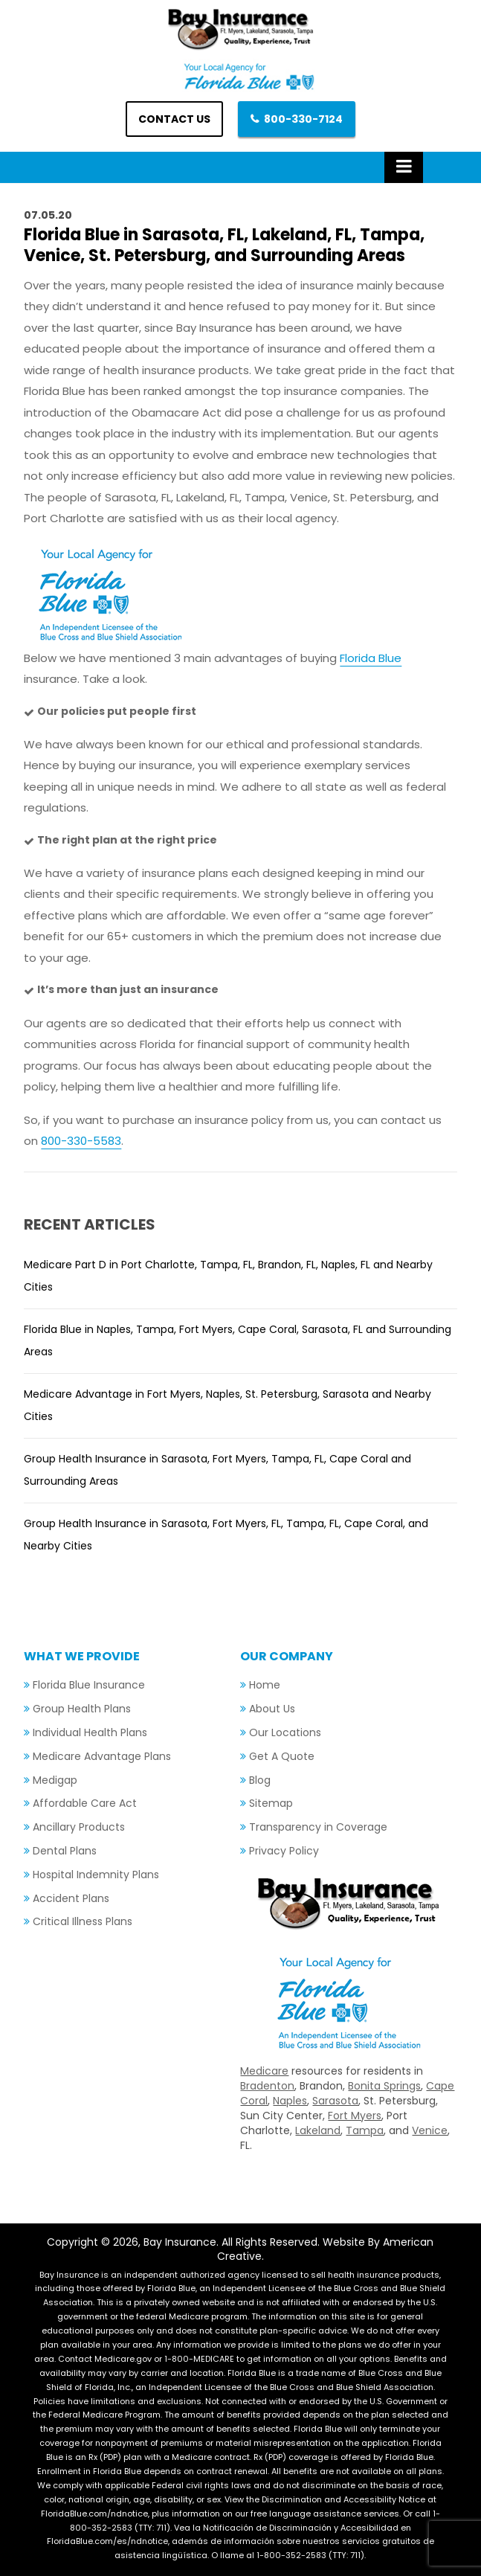 The height and width of the screenshot is (2576, 481). What do you see at coordinates (260, 1780) in the screenshot?
I see `Blog` at bounding box center [260, 1780].